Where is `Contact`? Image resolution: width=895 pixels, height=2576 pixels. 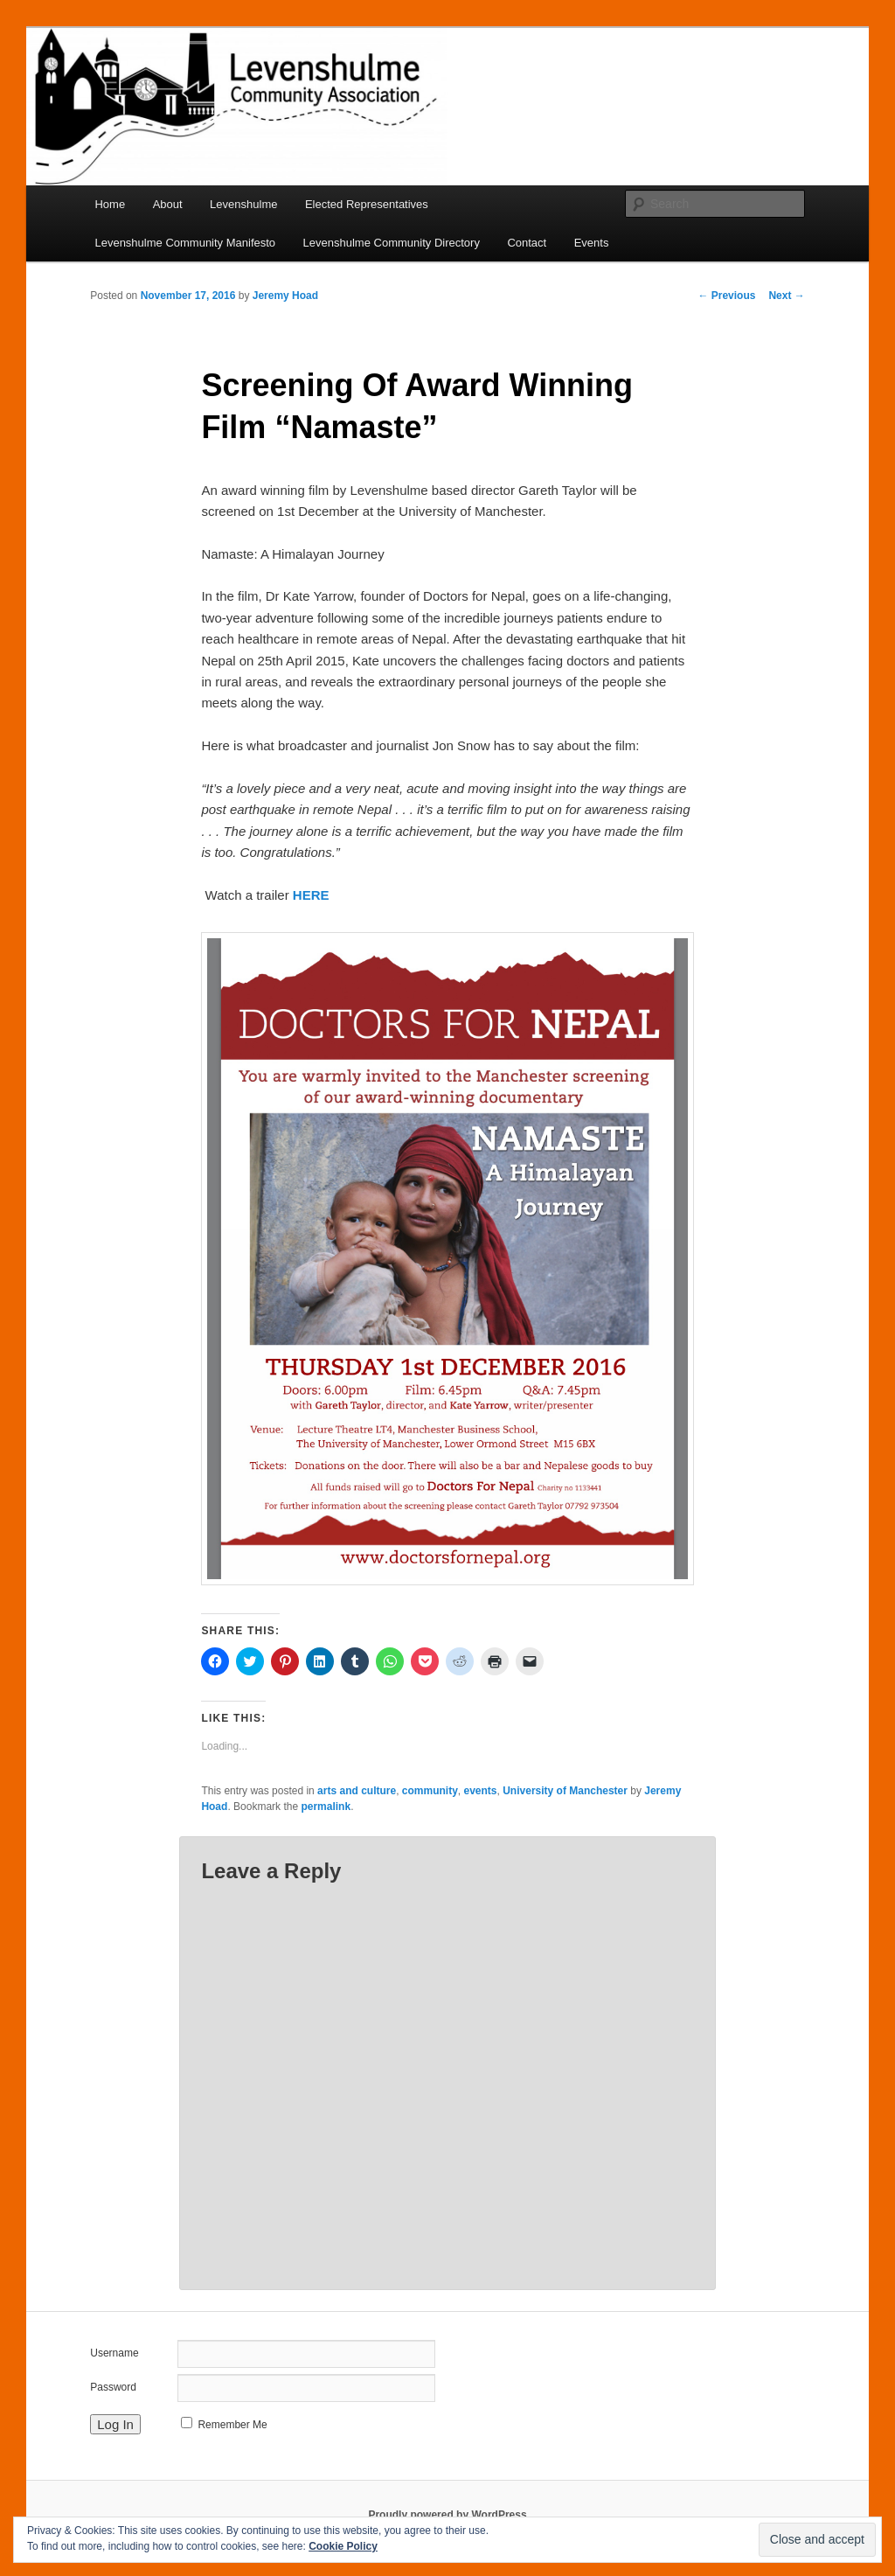
Contact is located at coordinates (526, 242).